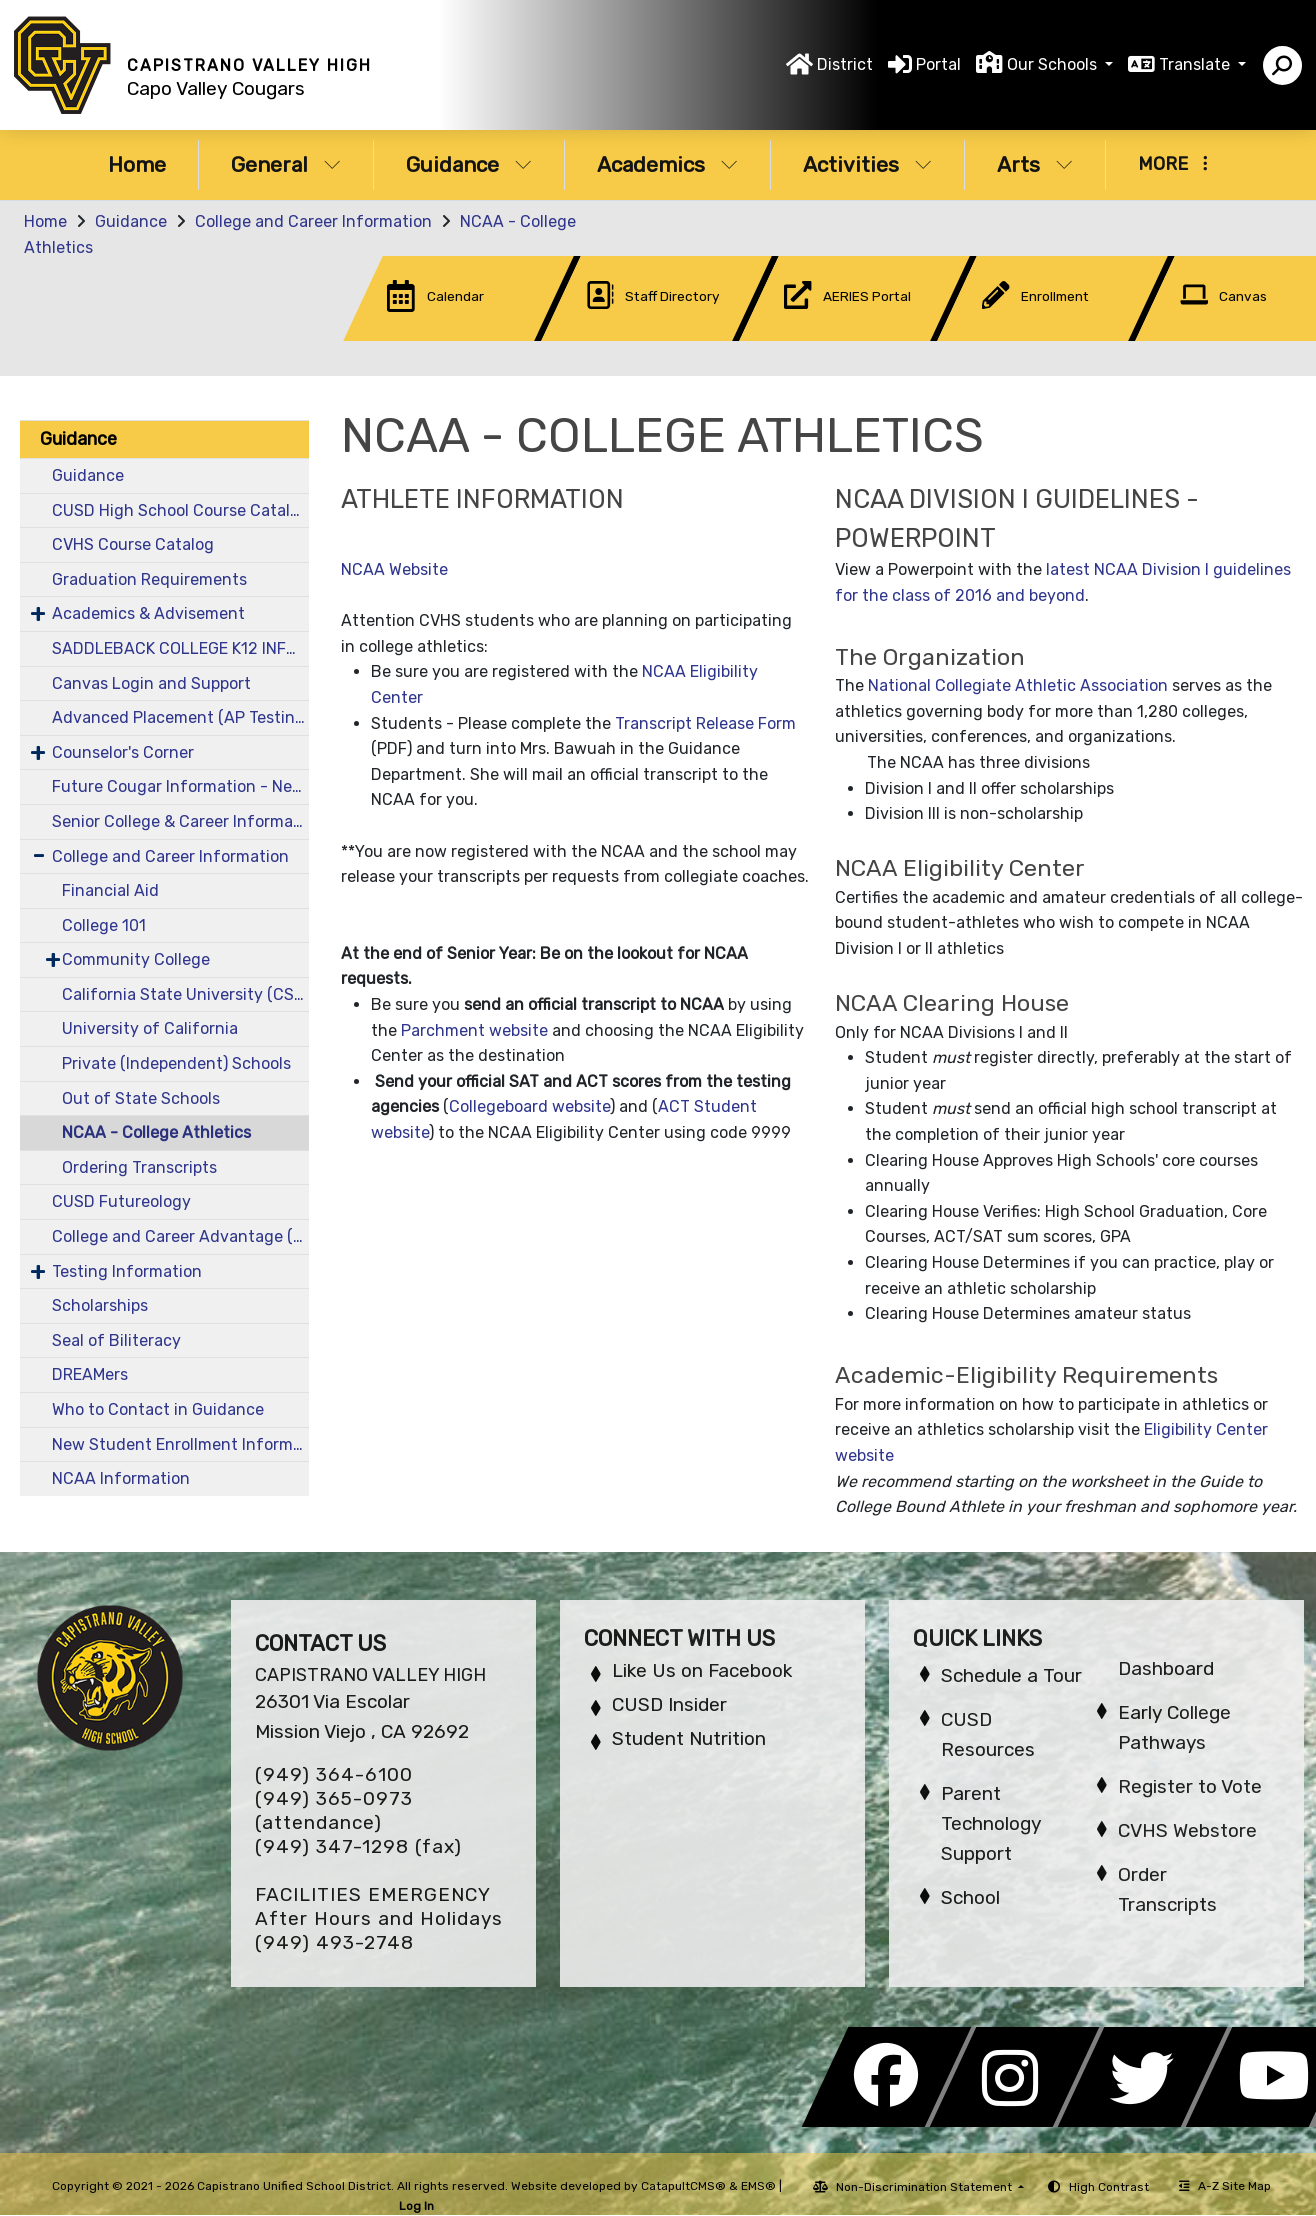 The width and height of the screenshot is (1316, 2216). I want to click on Activities, so click(867, 164).